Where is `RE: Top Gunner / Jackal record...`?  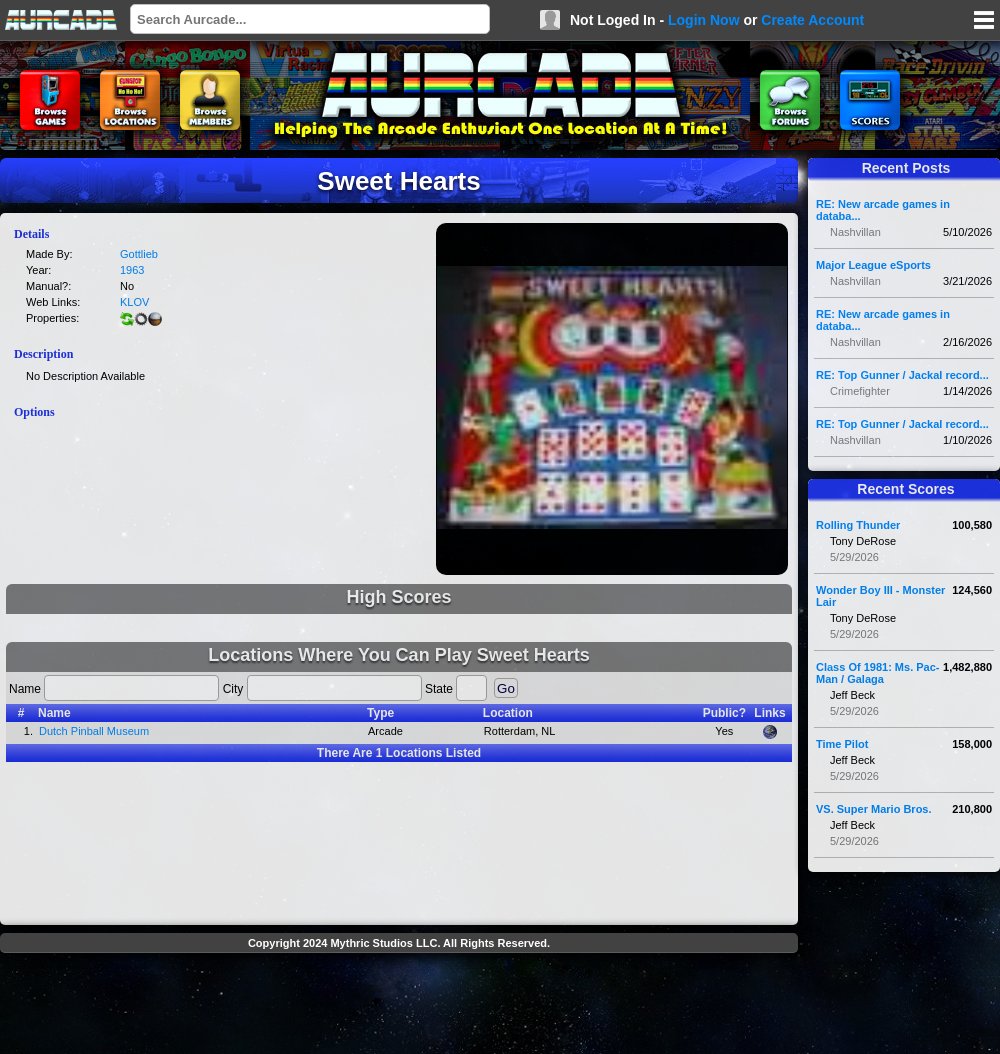
RE: Top Gunner / Jackal record... is located at coordinates (902, 375).